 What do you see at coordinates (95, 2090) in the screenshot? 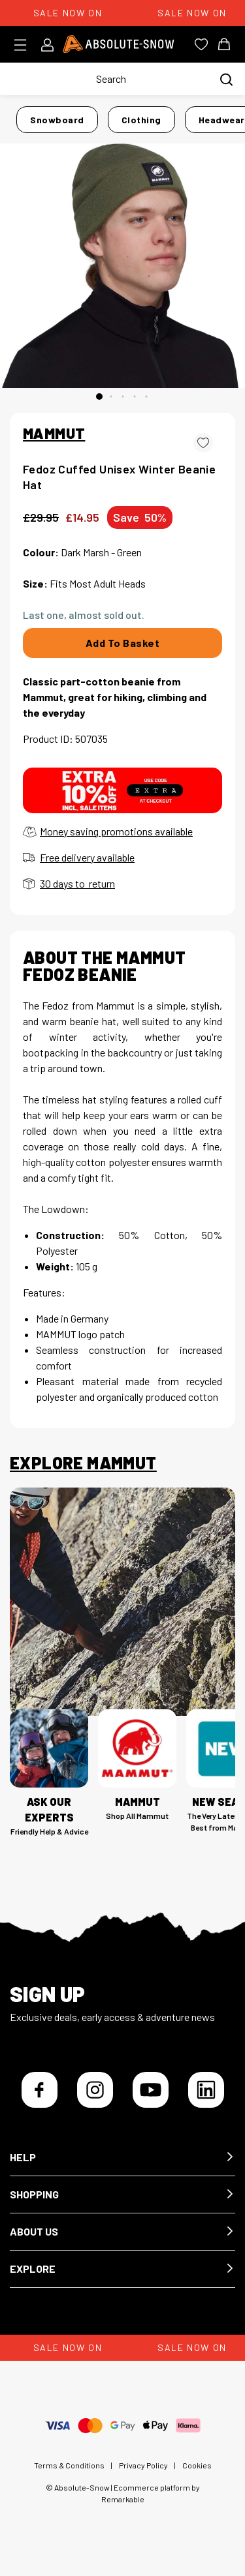
I see `[Instagram]` at bounding box center [95, 2090].